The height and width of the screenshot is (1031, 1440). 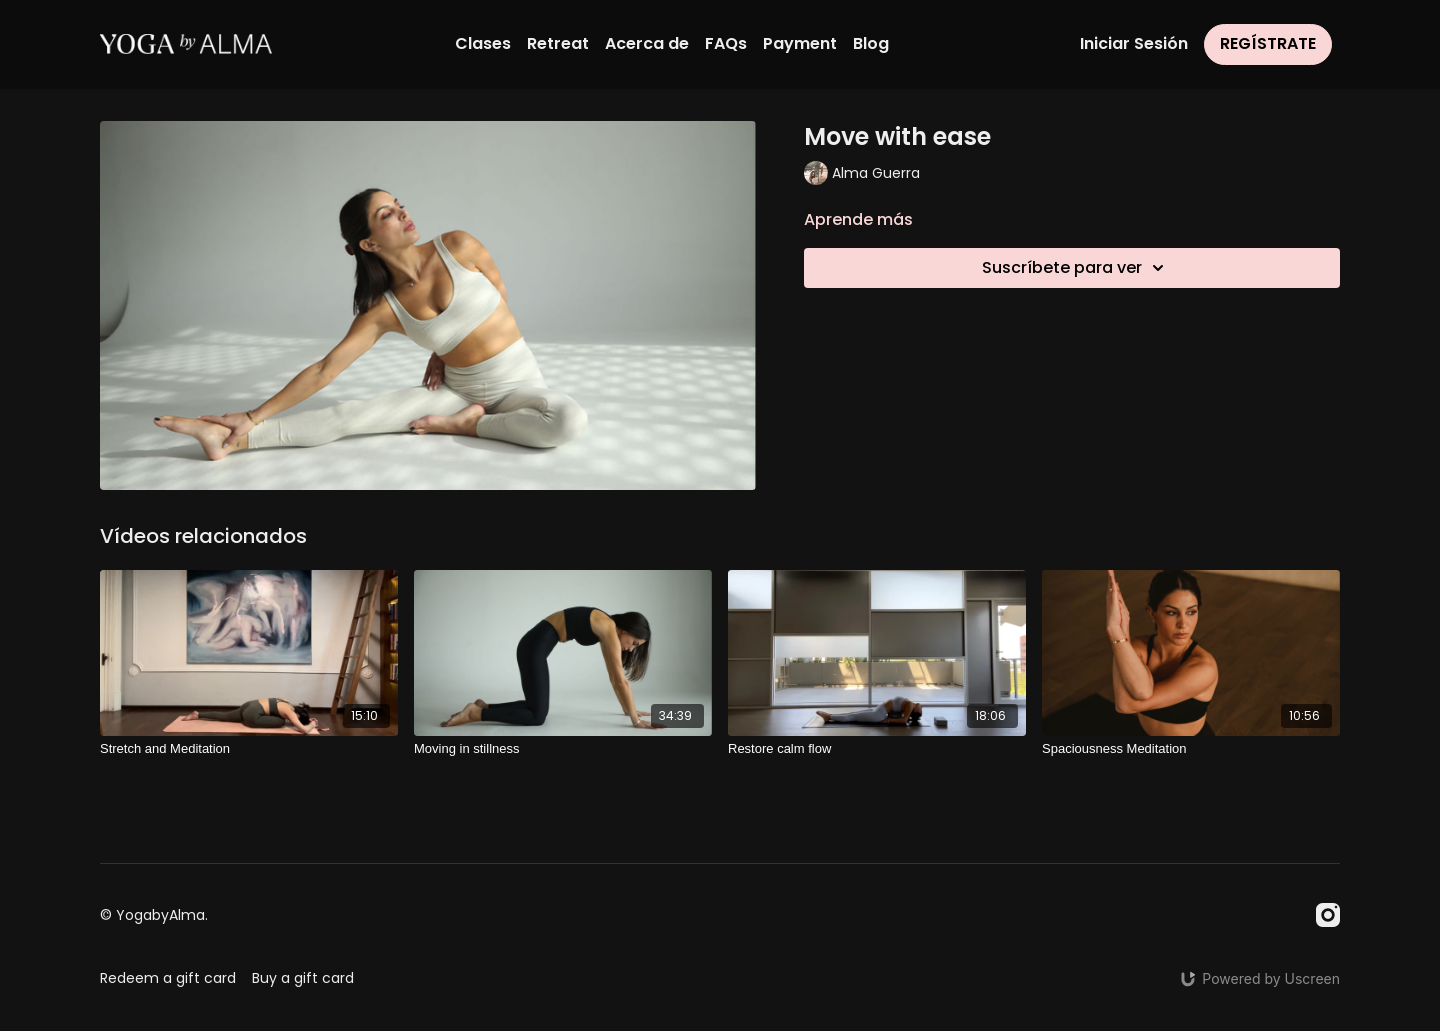 I want to click on [Stretch and Meditation], so click(x=249, y=749).